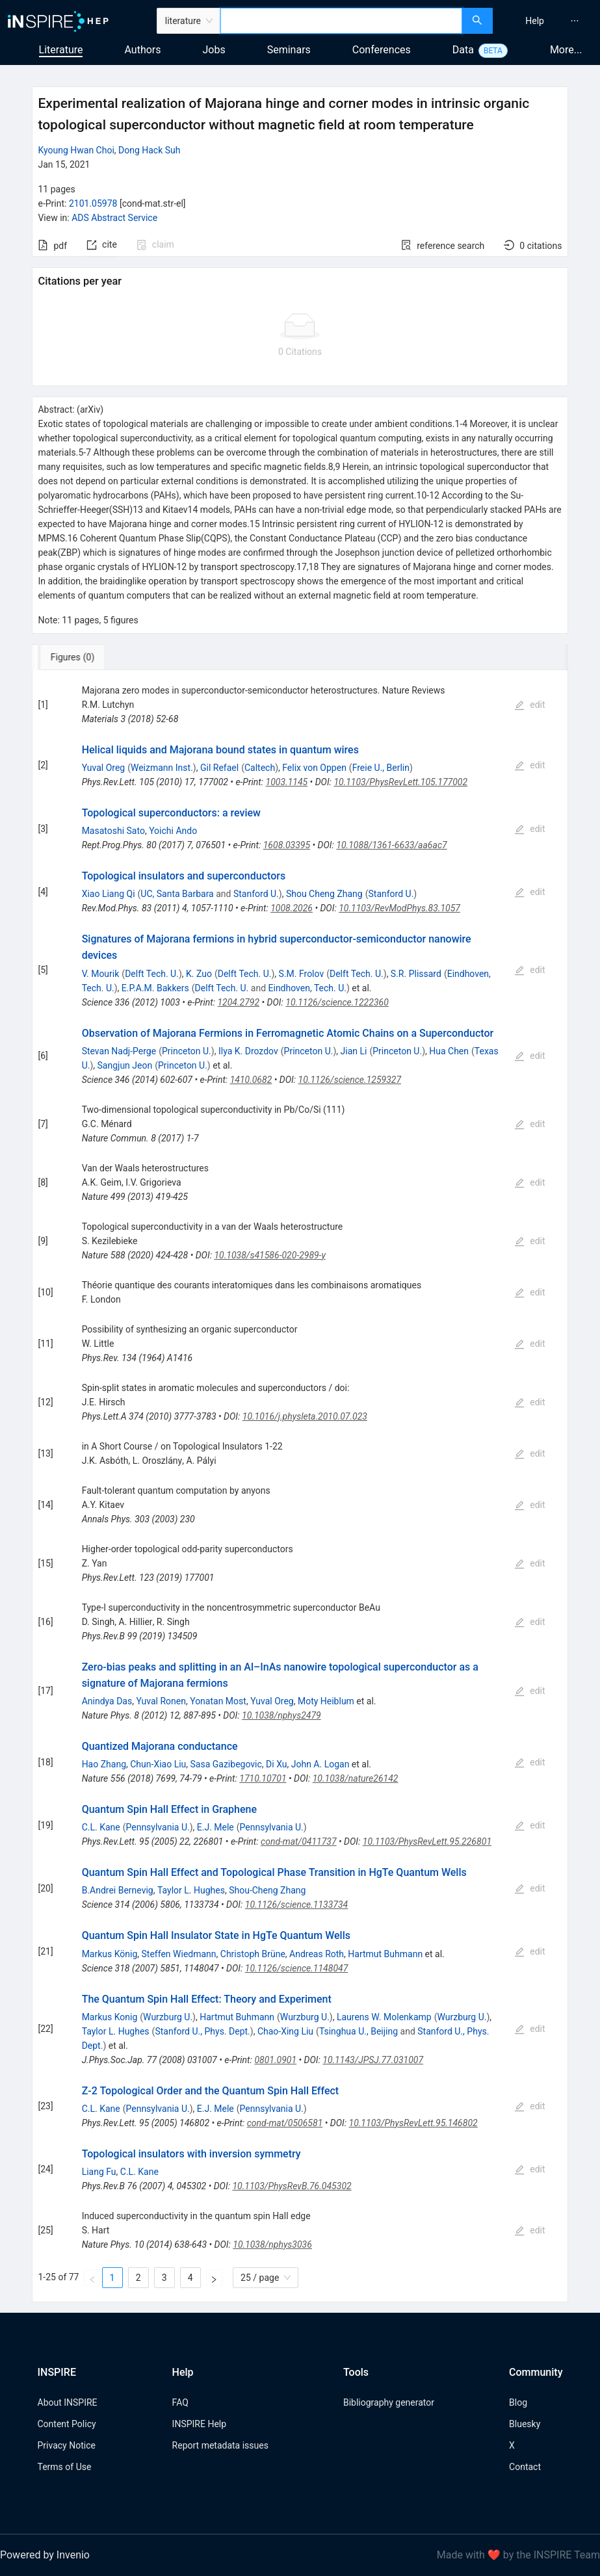 This screenshot has height=2576, width=600. Describe the element at coordinates (180, 2402) in the screenshot. I see `FAQ` at that location.